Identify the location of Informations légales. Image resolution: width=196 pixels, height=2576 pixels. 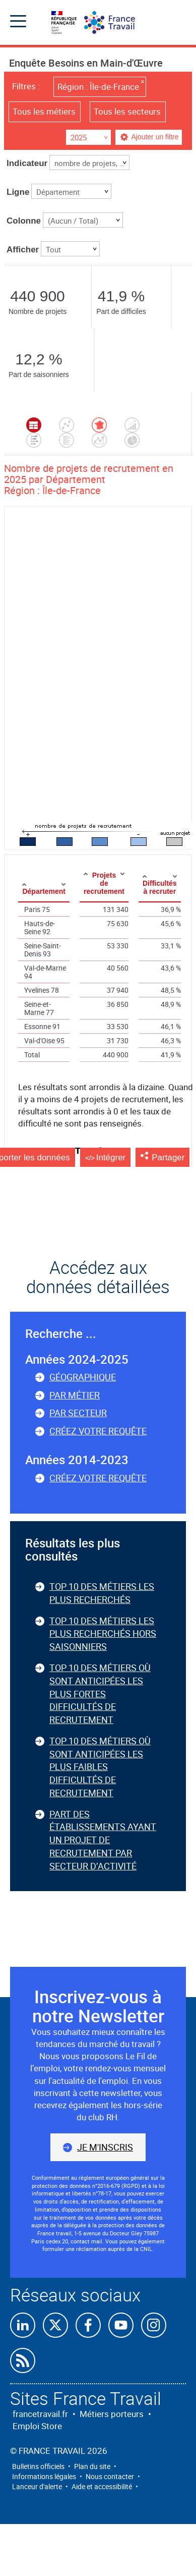
(44, 2476).